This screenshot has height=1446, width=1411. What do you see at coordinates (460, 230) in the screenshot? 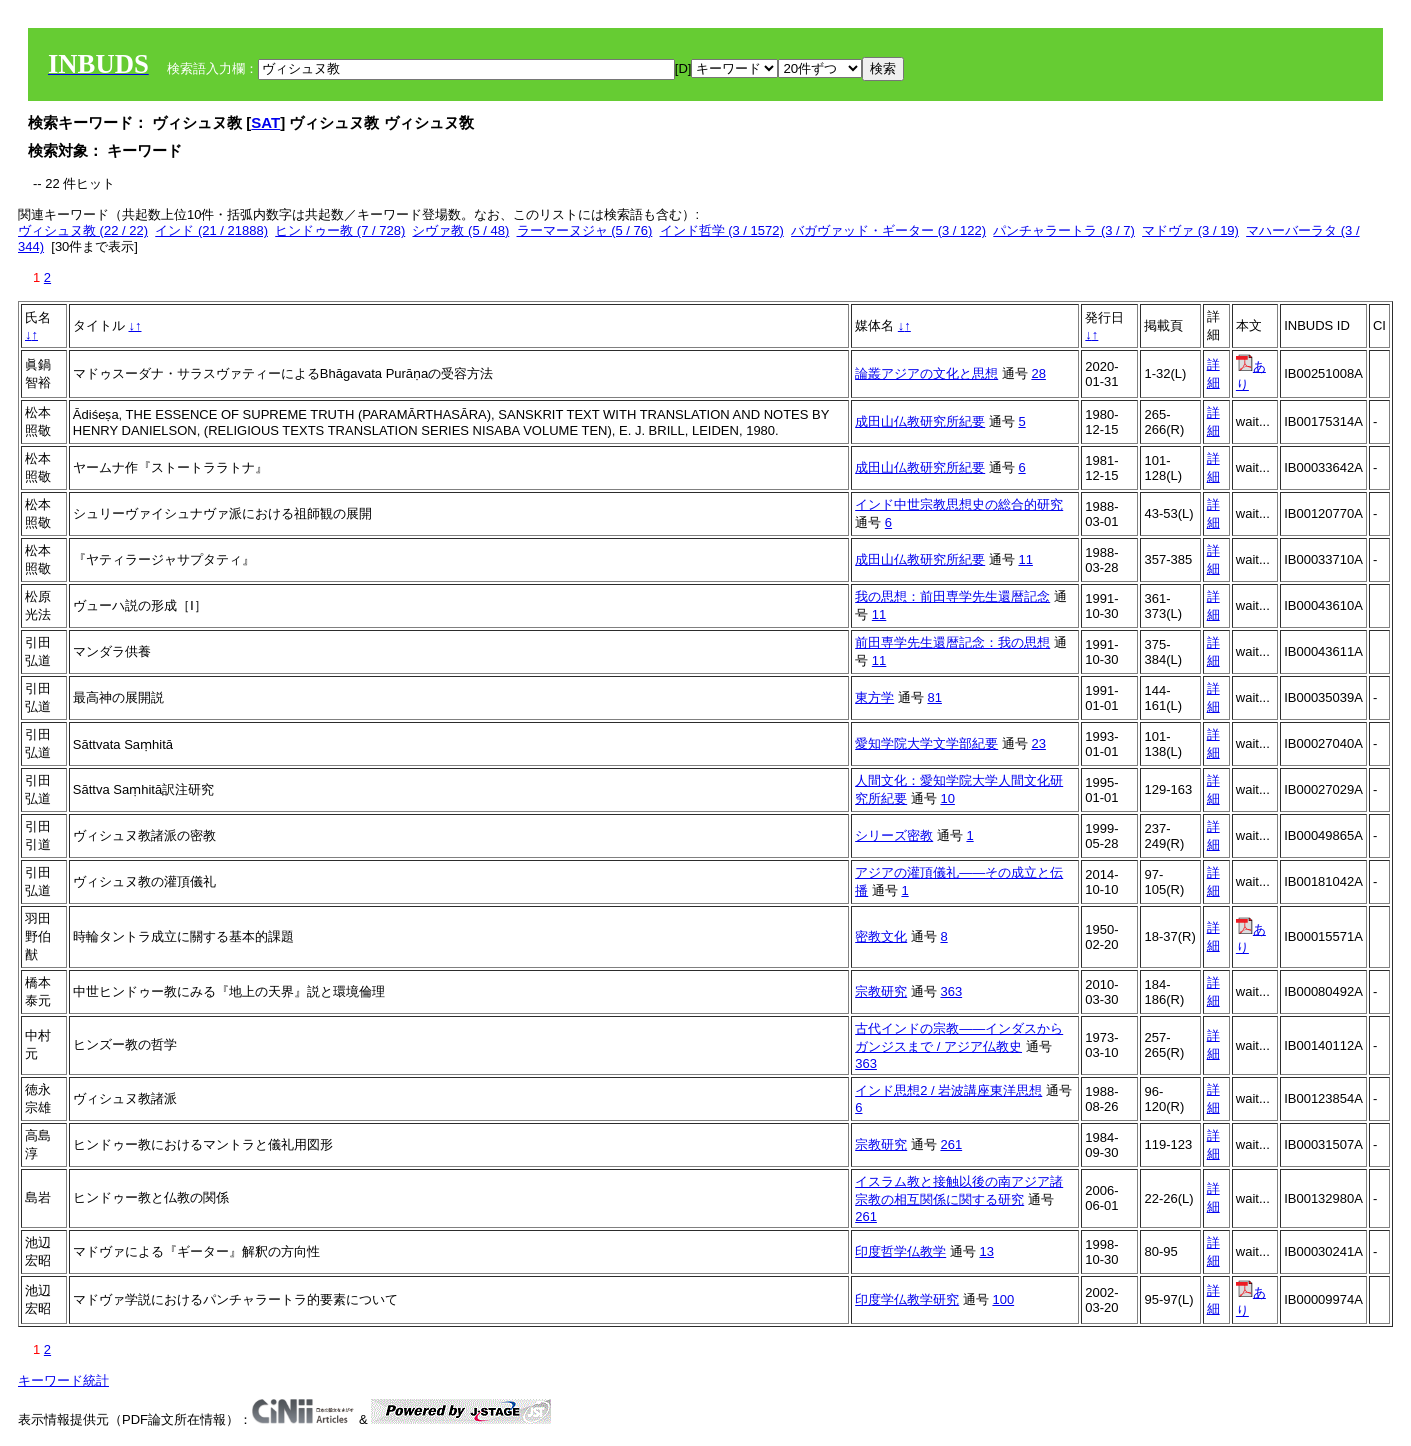
I see `シヴァ教 (5 / 48)` at bounding box center [460, 230].